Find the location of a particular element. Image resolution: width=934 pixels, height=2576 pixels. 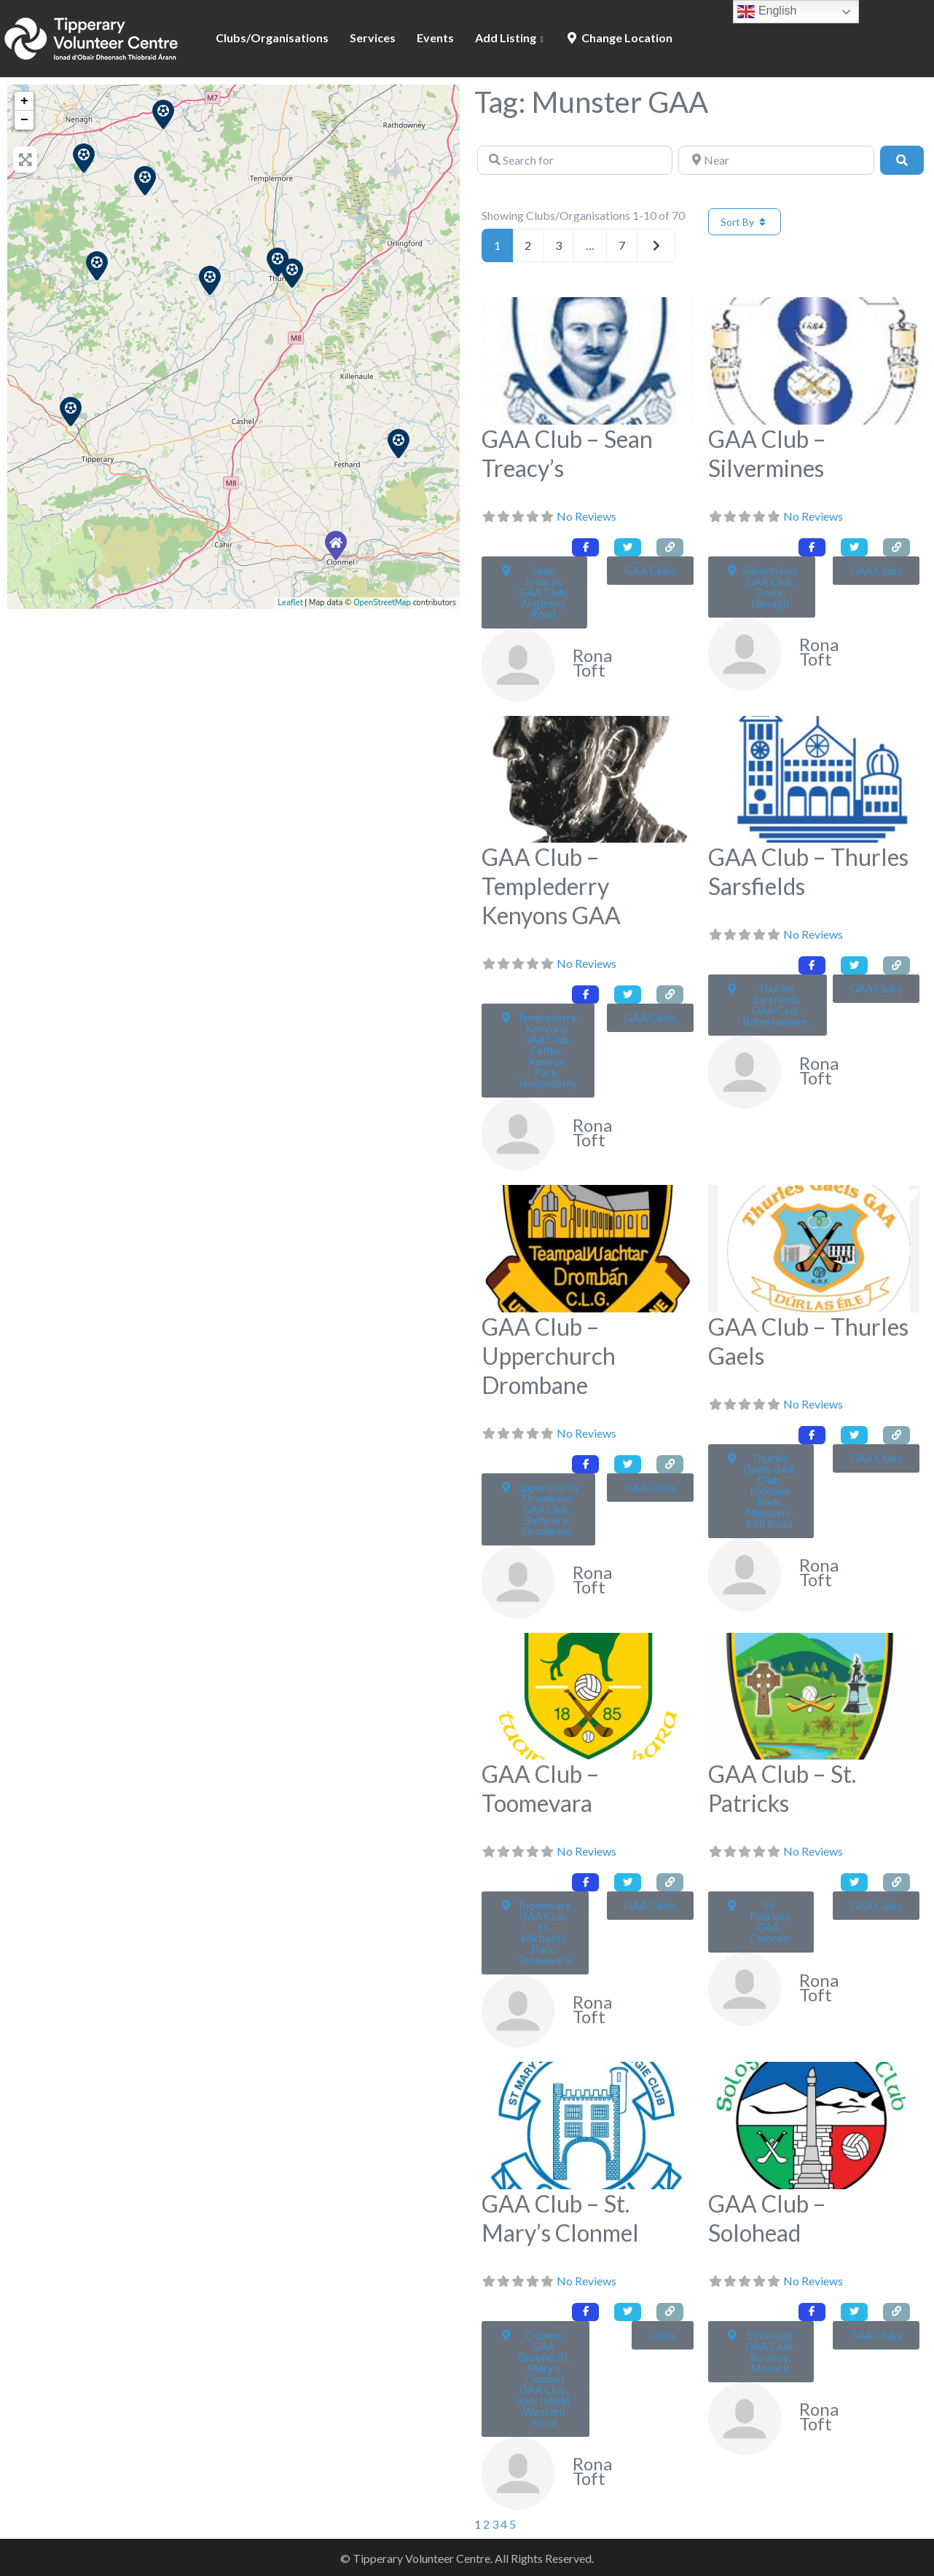

Add Listing [button] is located at coordinates (505, 37).